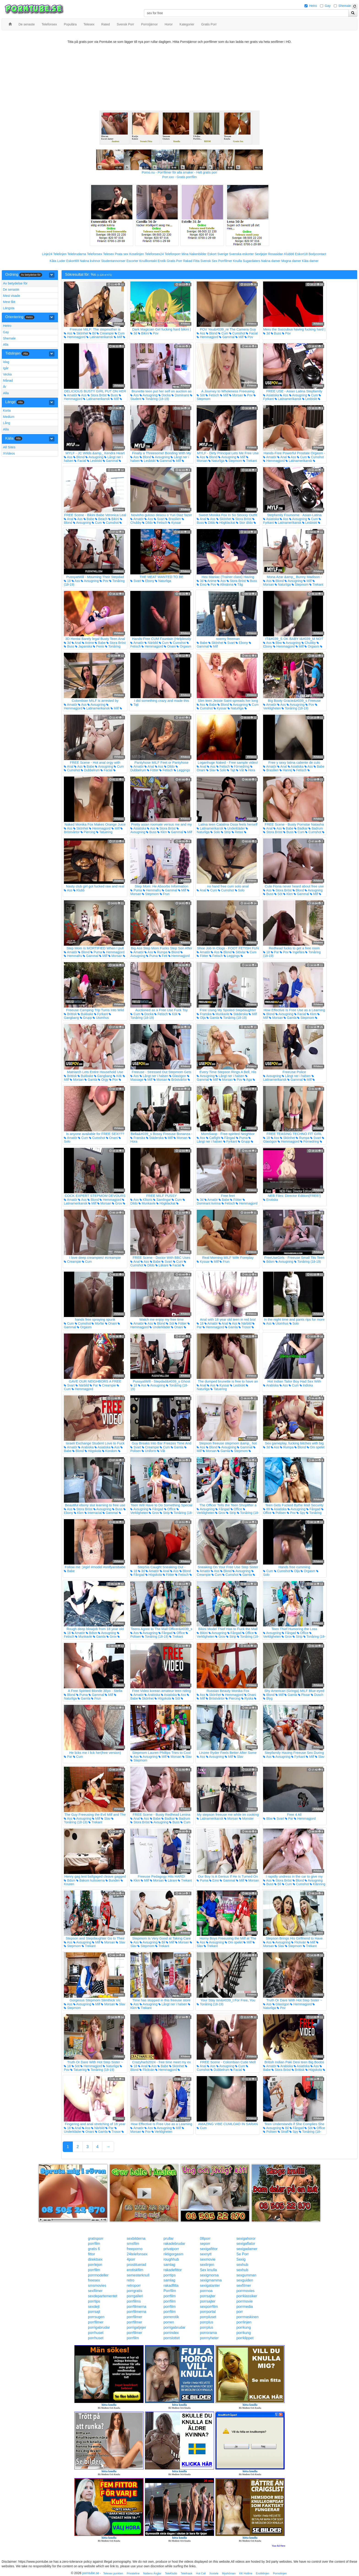 Image resolution: width=359 pixels, height=2576 pixels. I want to click on Polisen, so click(279, 1513).